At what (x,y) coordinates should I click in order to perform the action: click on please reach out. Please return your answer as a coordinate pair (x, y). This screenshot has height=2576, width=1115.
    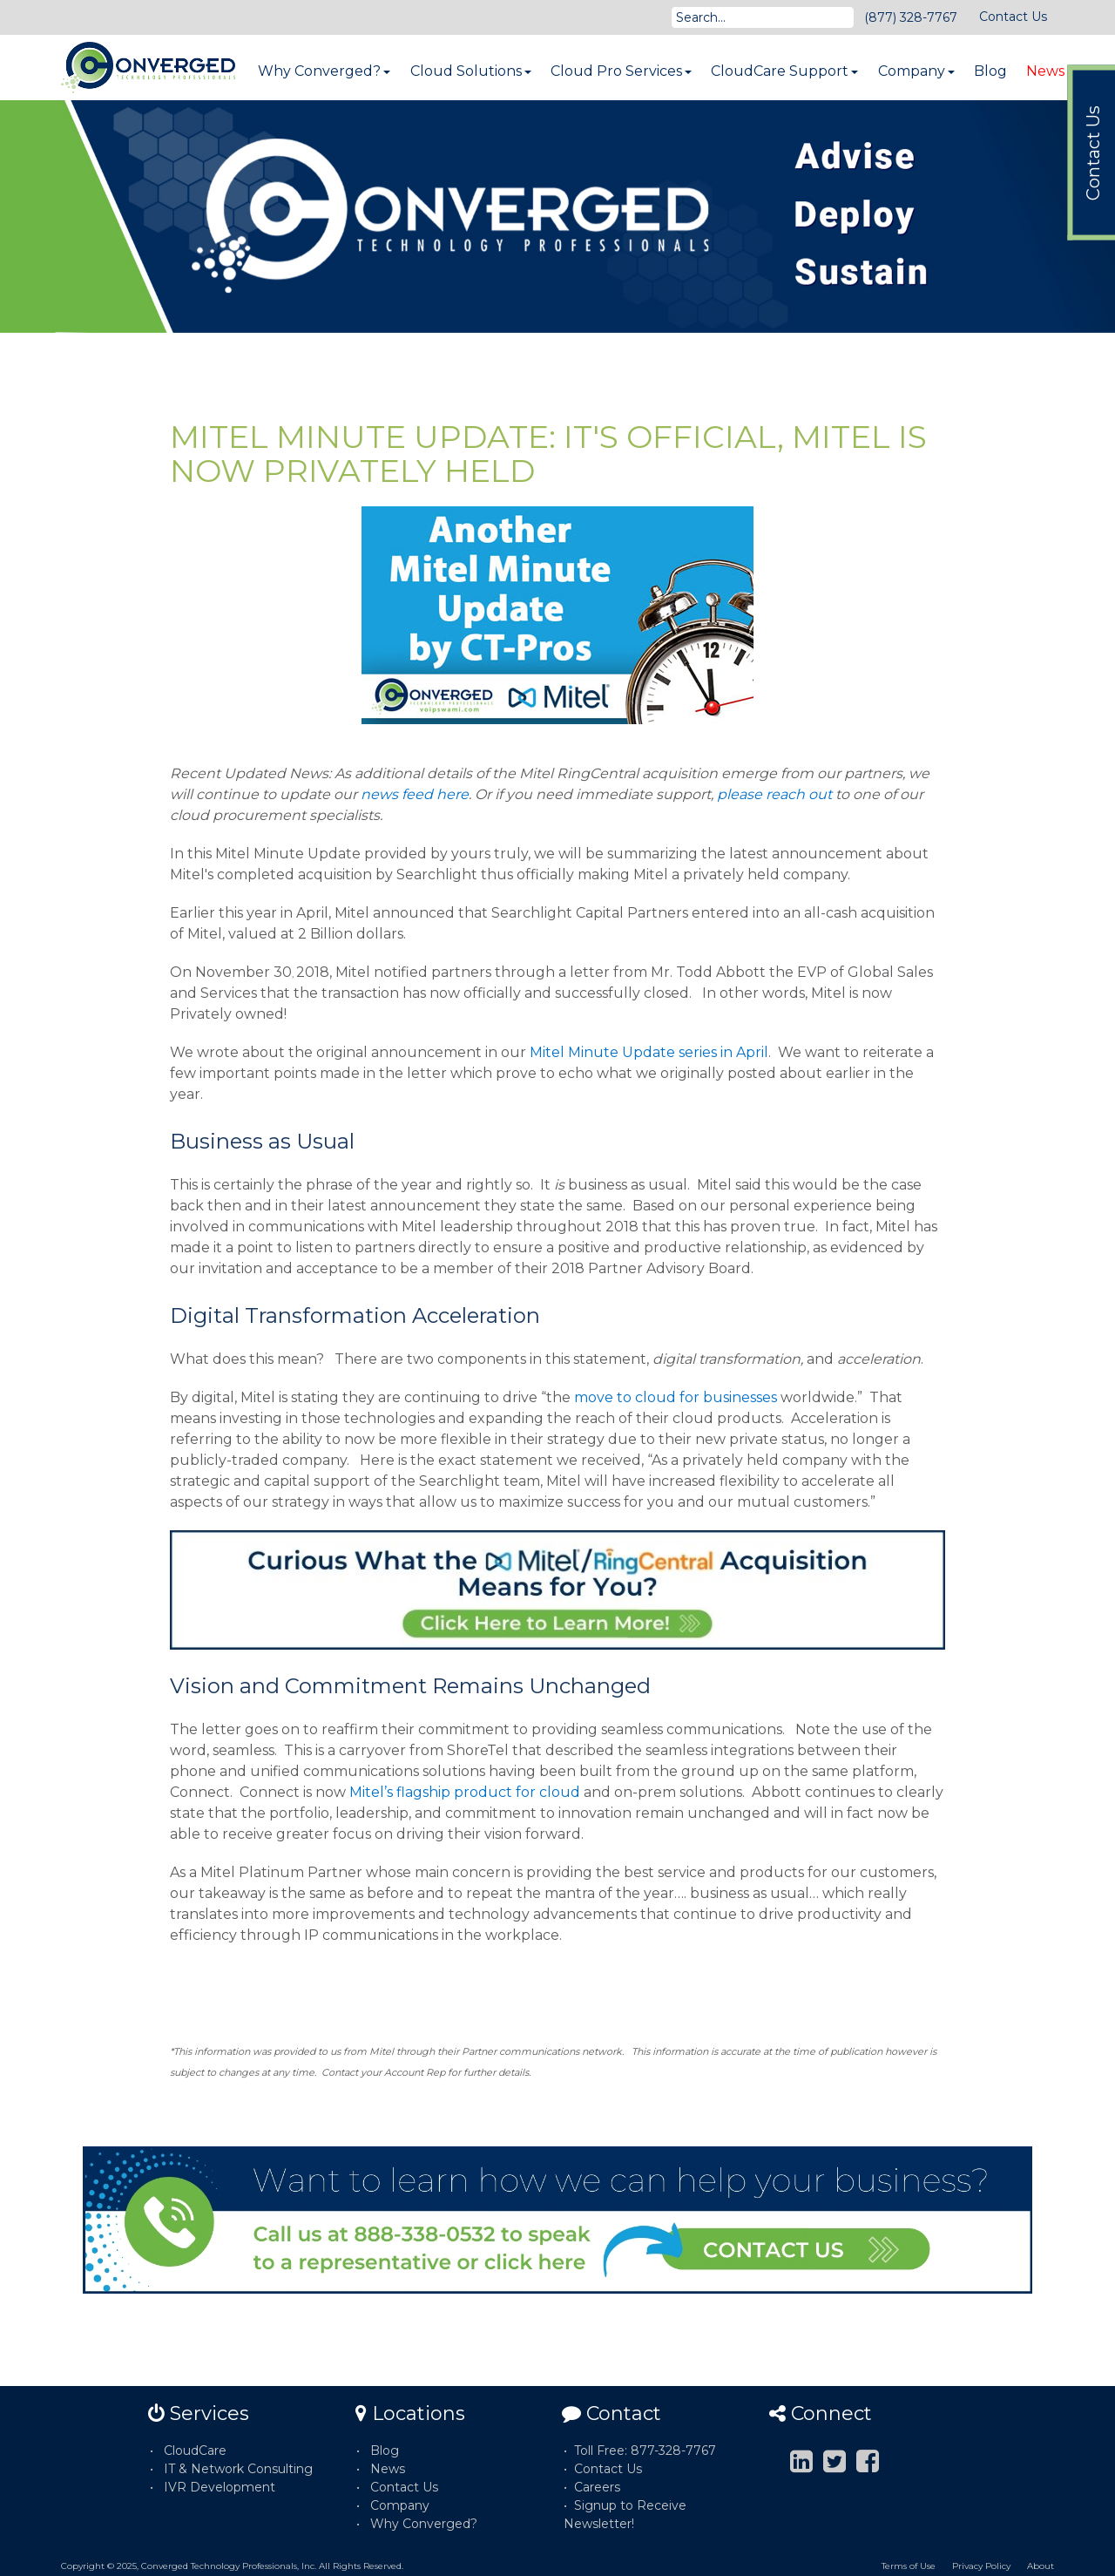
    Looking at the image, I should click on (774, 794).